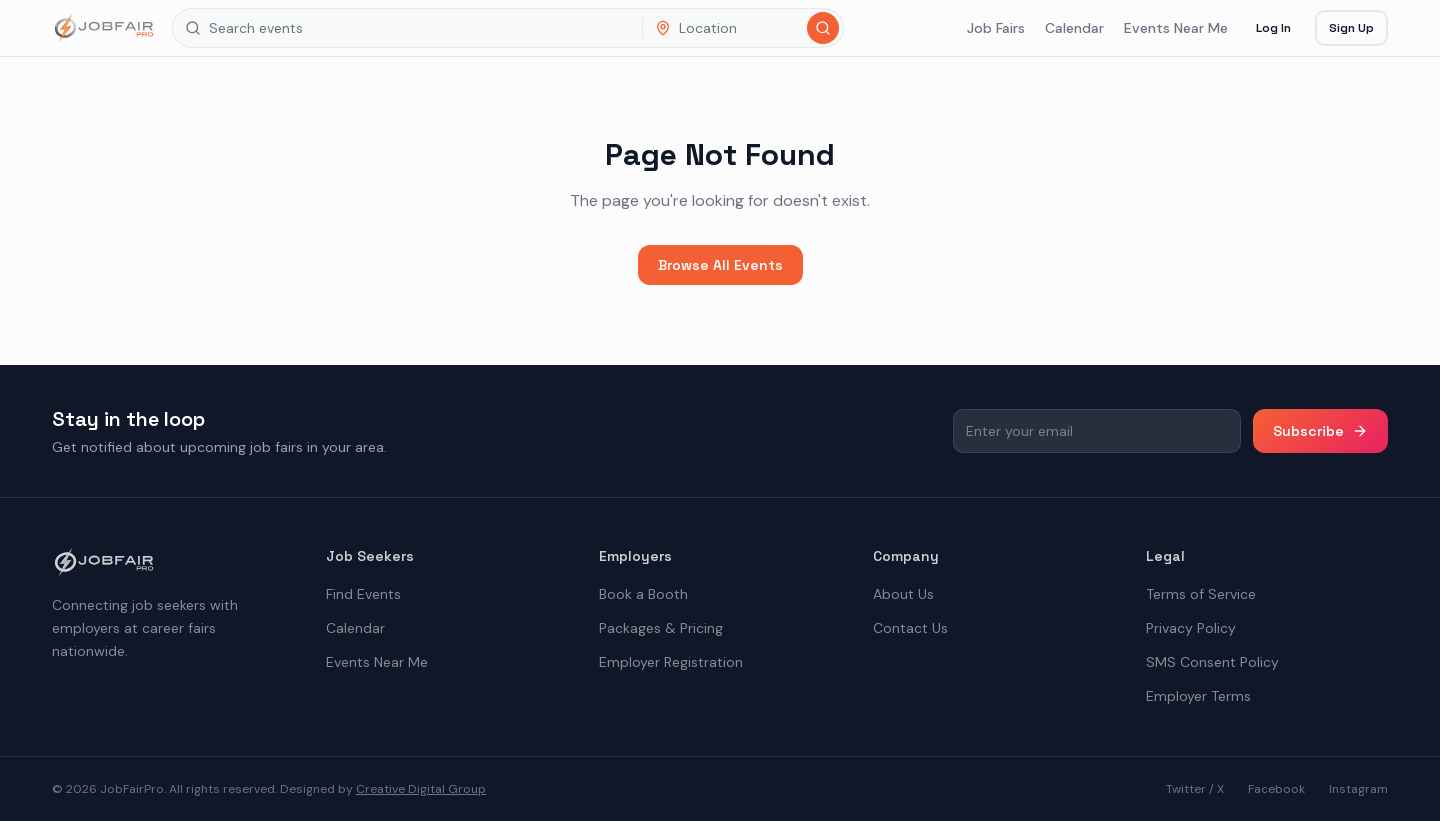 Image resolution: width=1440 pixels, height=821 pixels. I want to click on Events Near Me, so click(1176, 28).